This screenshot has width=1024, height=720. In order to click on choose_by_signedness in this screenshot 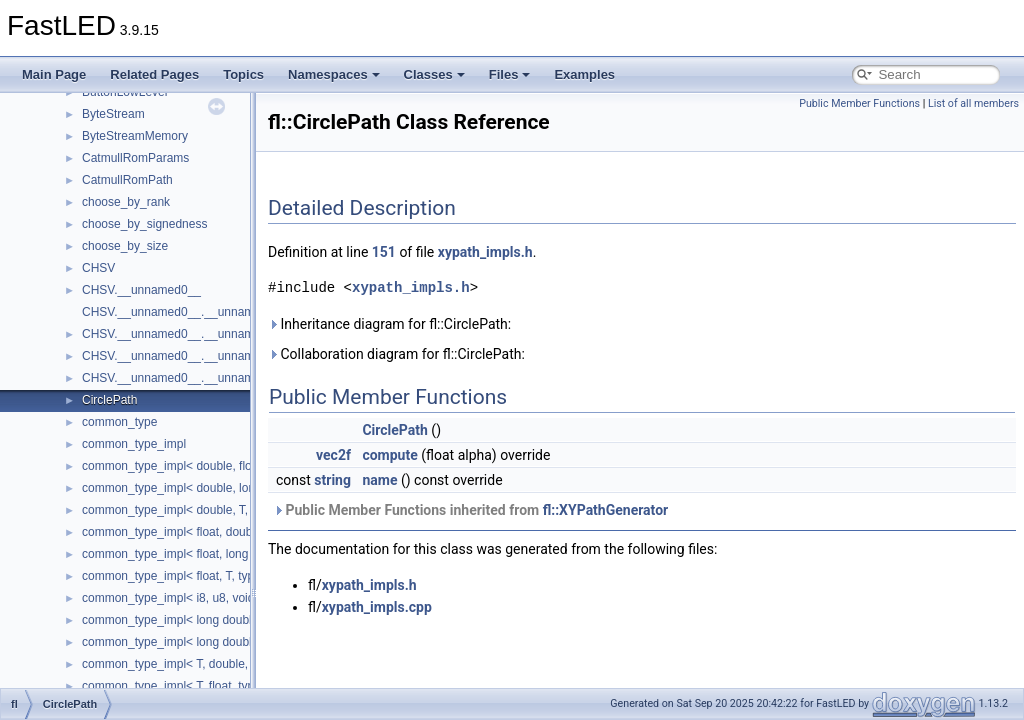, I will do `click(144, 224)`.